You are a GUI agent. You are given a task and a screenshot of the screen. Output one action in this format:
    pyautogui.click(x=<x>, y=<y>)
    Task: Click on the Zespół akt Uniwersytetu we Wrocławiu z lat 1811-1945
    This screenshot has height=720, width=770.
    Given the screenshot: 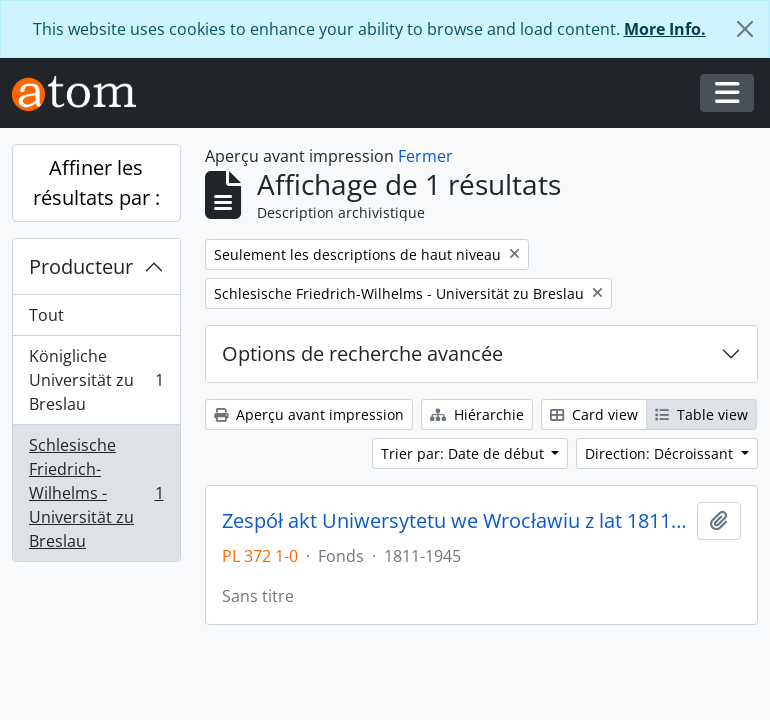 What is the action you would take?
    pyautogui.click(x=456, y=521)
    